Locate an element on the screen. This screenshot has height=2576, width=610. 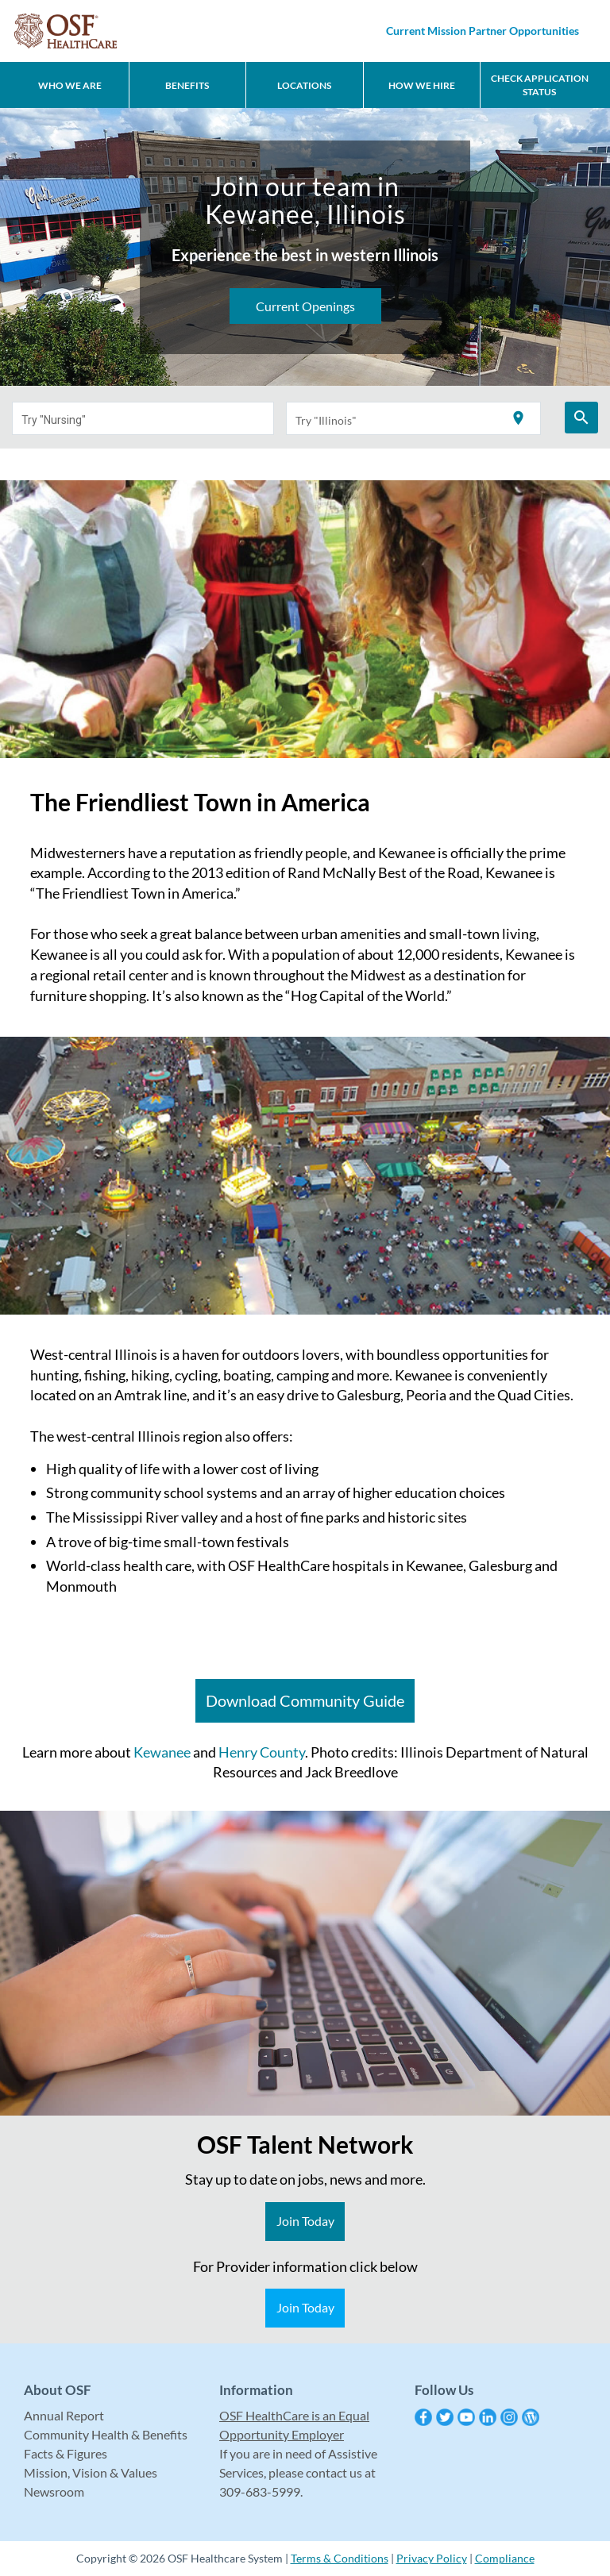
Mission, Vision & Values is located at coordinates (90, 2472).